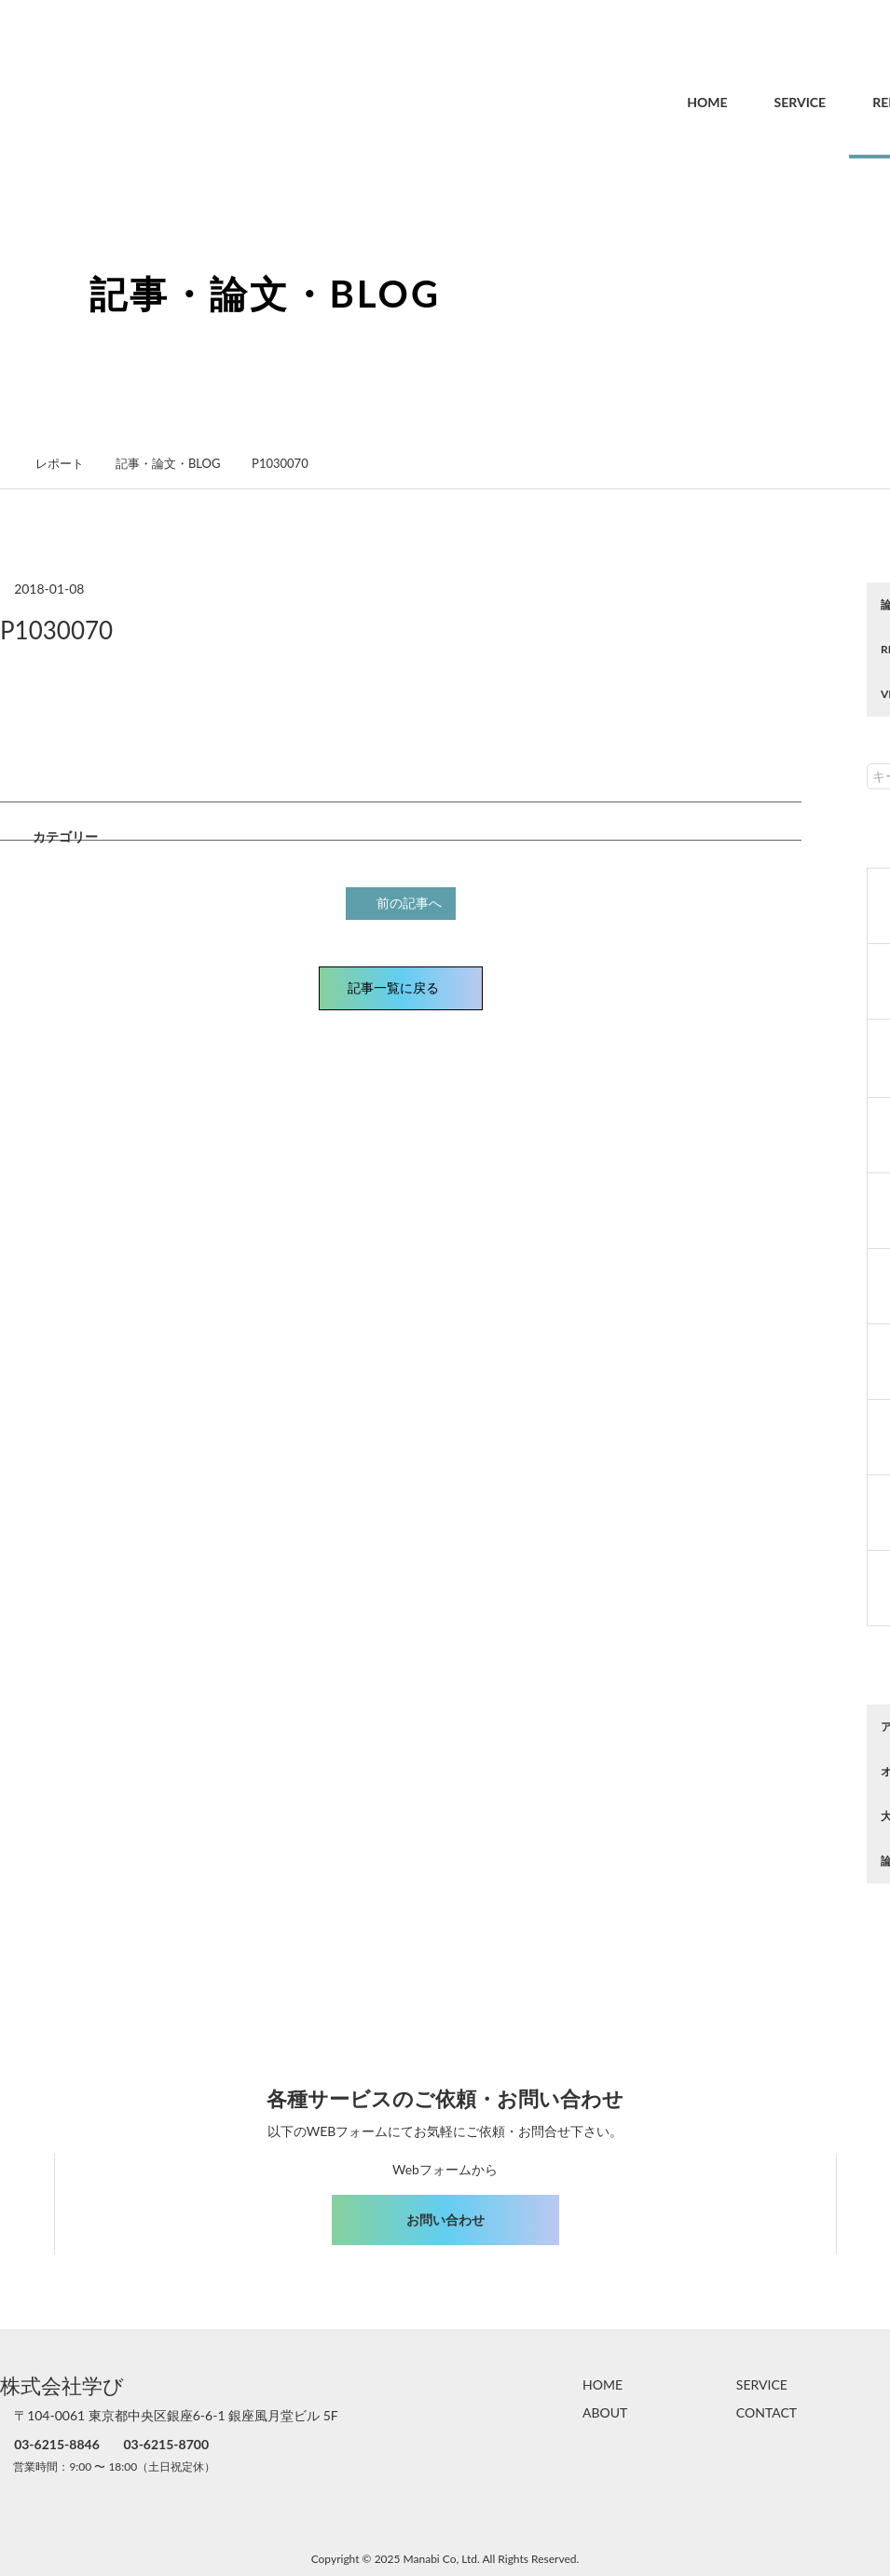 The image size is (890, 2576). What do you see at coordinates (403, 902) in the screenshot?
I see `前の記事へ` at bounding box center [403, 902].